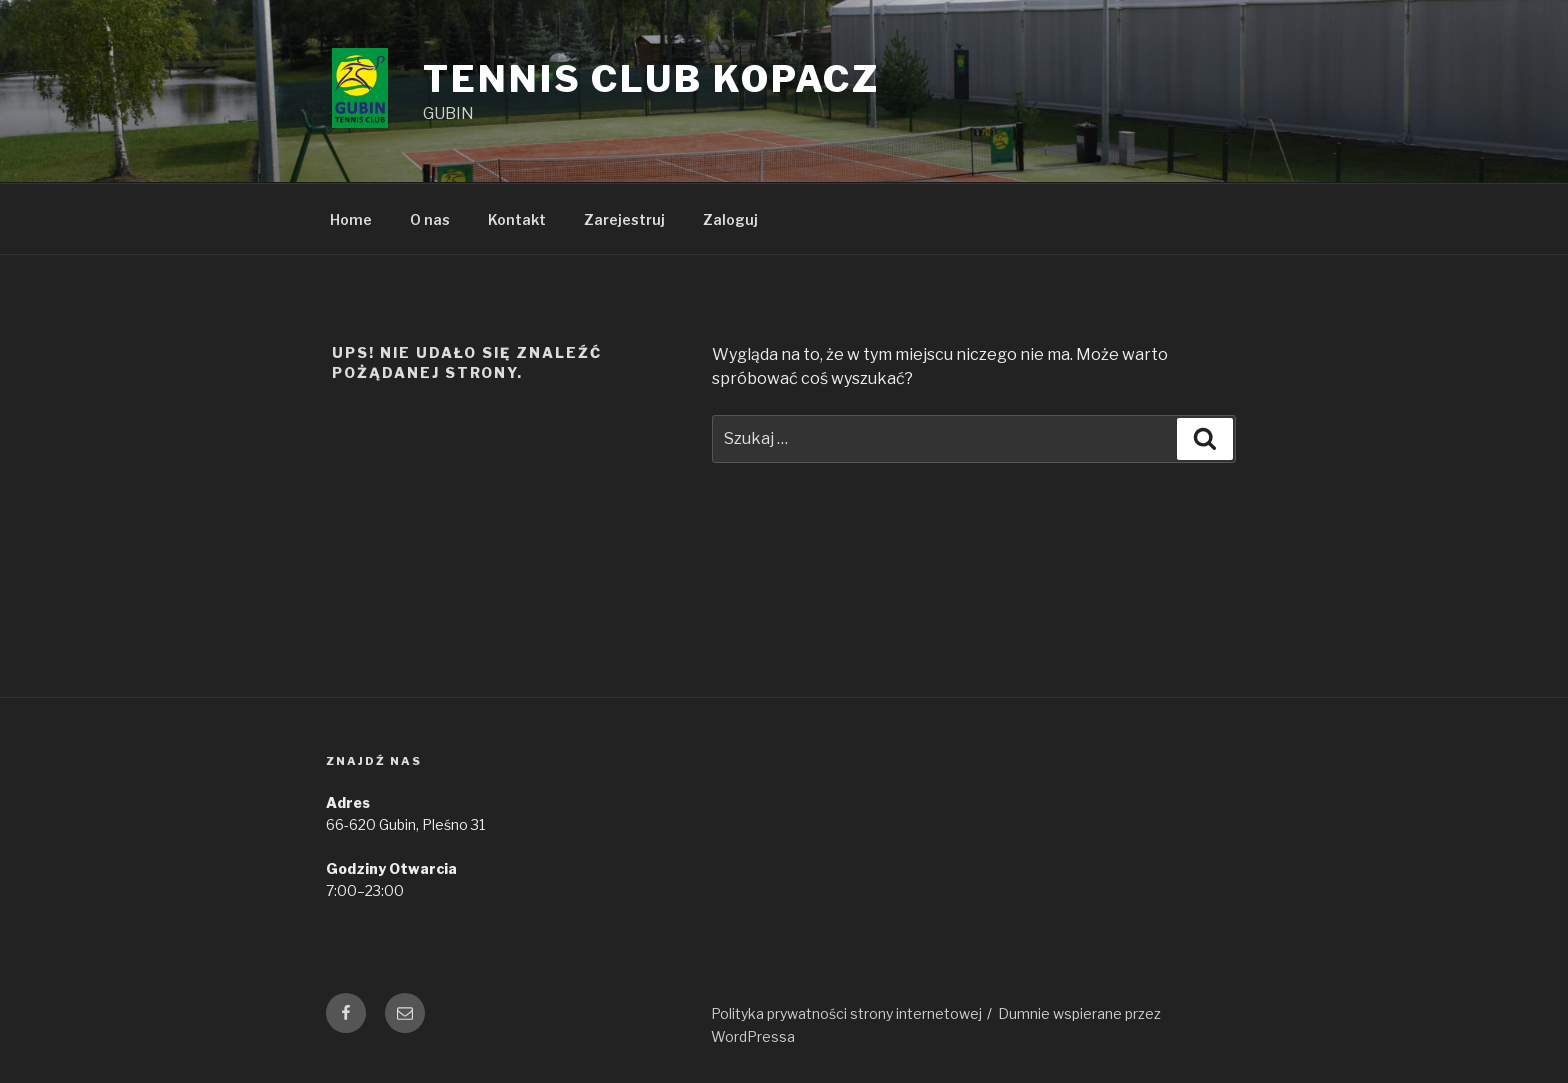 The width and height of the screenshot is (1568, 1083). I want to click on Kontakt, so click(517, 219).